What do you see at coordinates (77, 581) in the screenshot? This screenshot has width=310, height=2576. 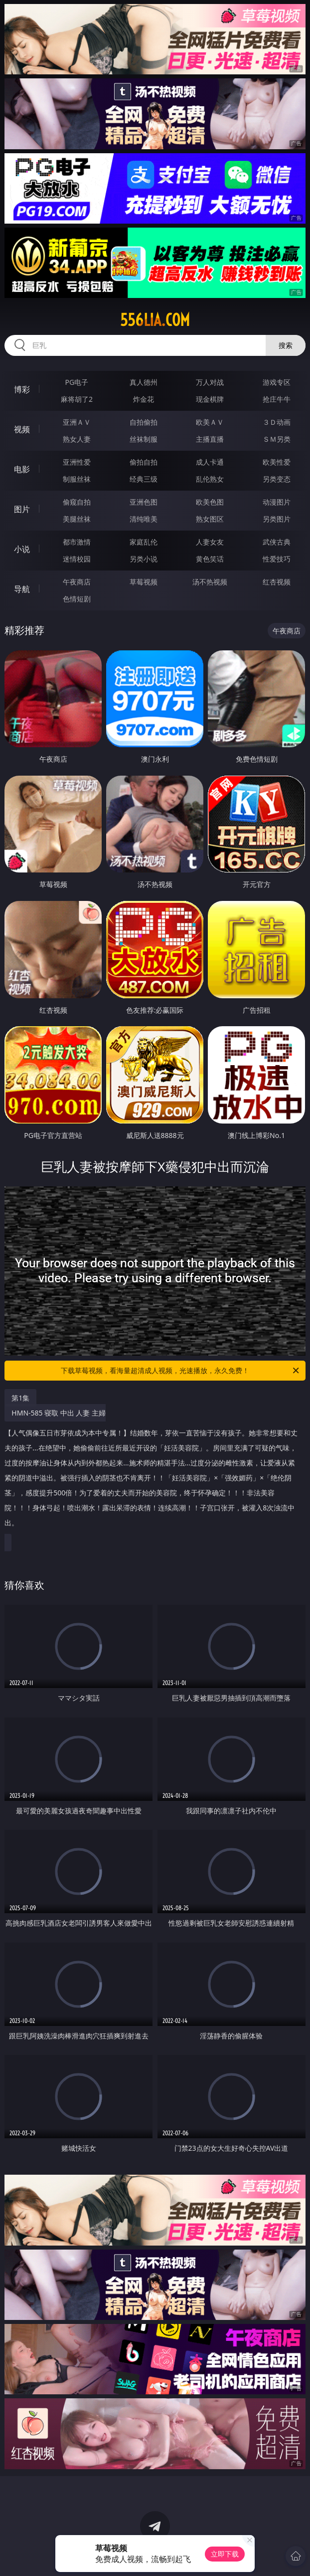 I see `午夜商店` at bounding box center [77, 581].